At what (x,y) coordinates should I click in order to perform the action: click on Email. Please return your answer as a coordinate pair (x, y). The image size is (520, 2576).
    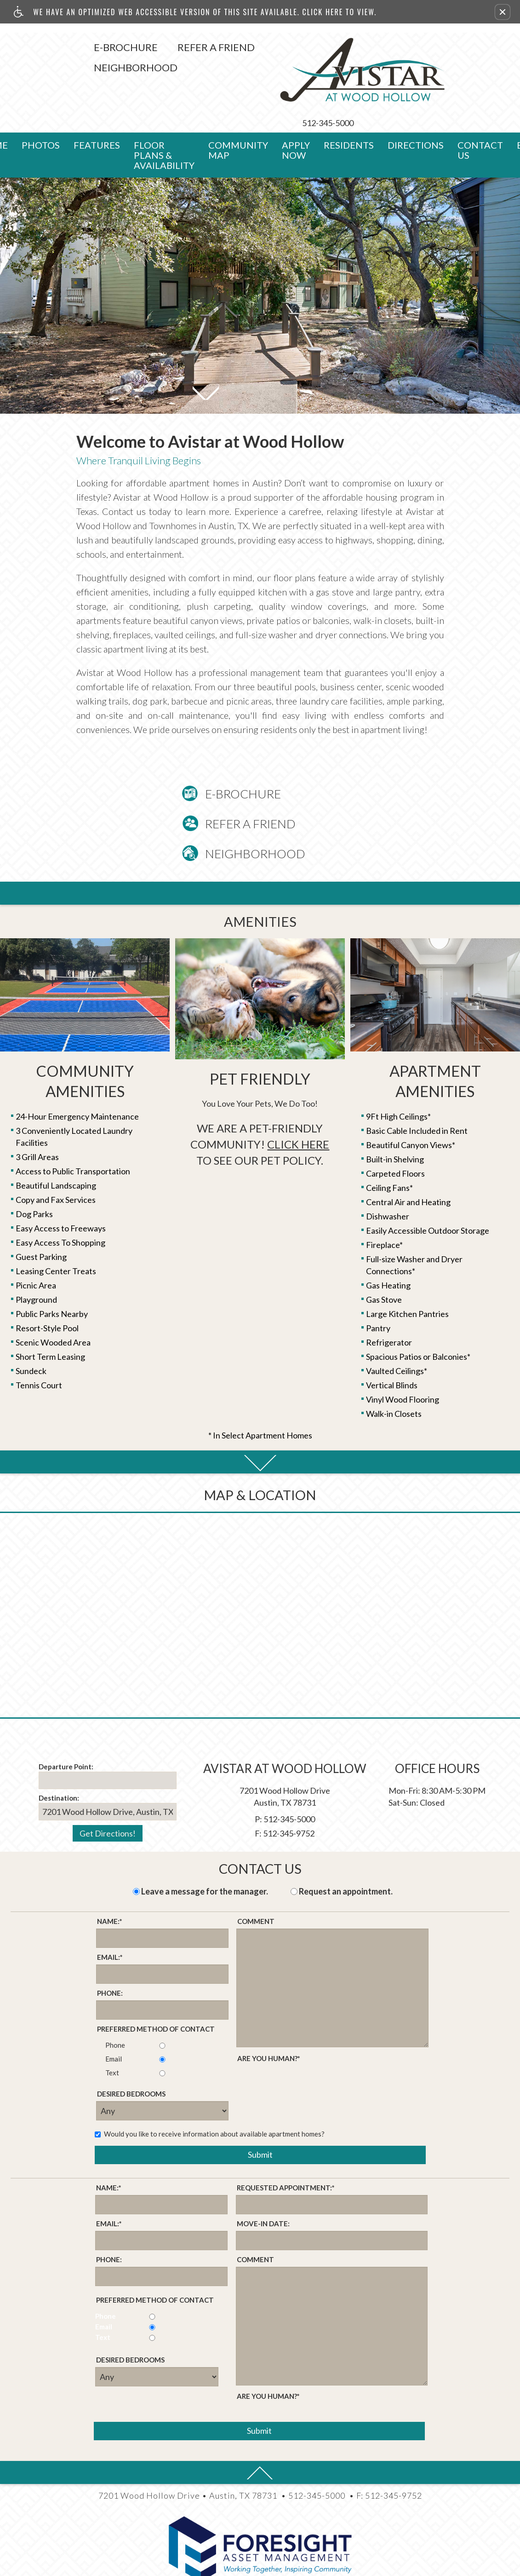
    Looking at the image, I should click on (109, 2015).